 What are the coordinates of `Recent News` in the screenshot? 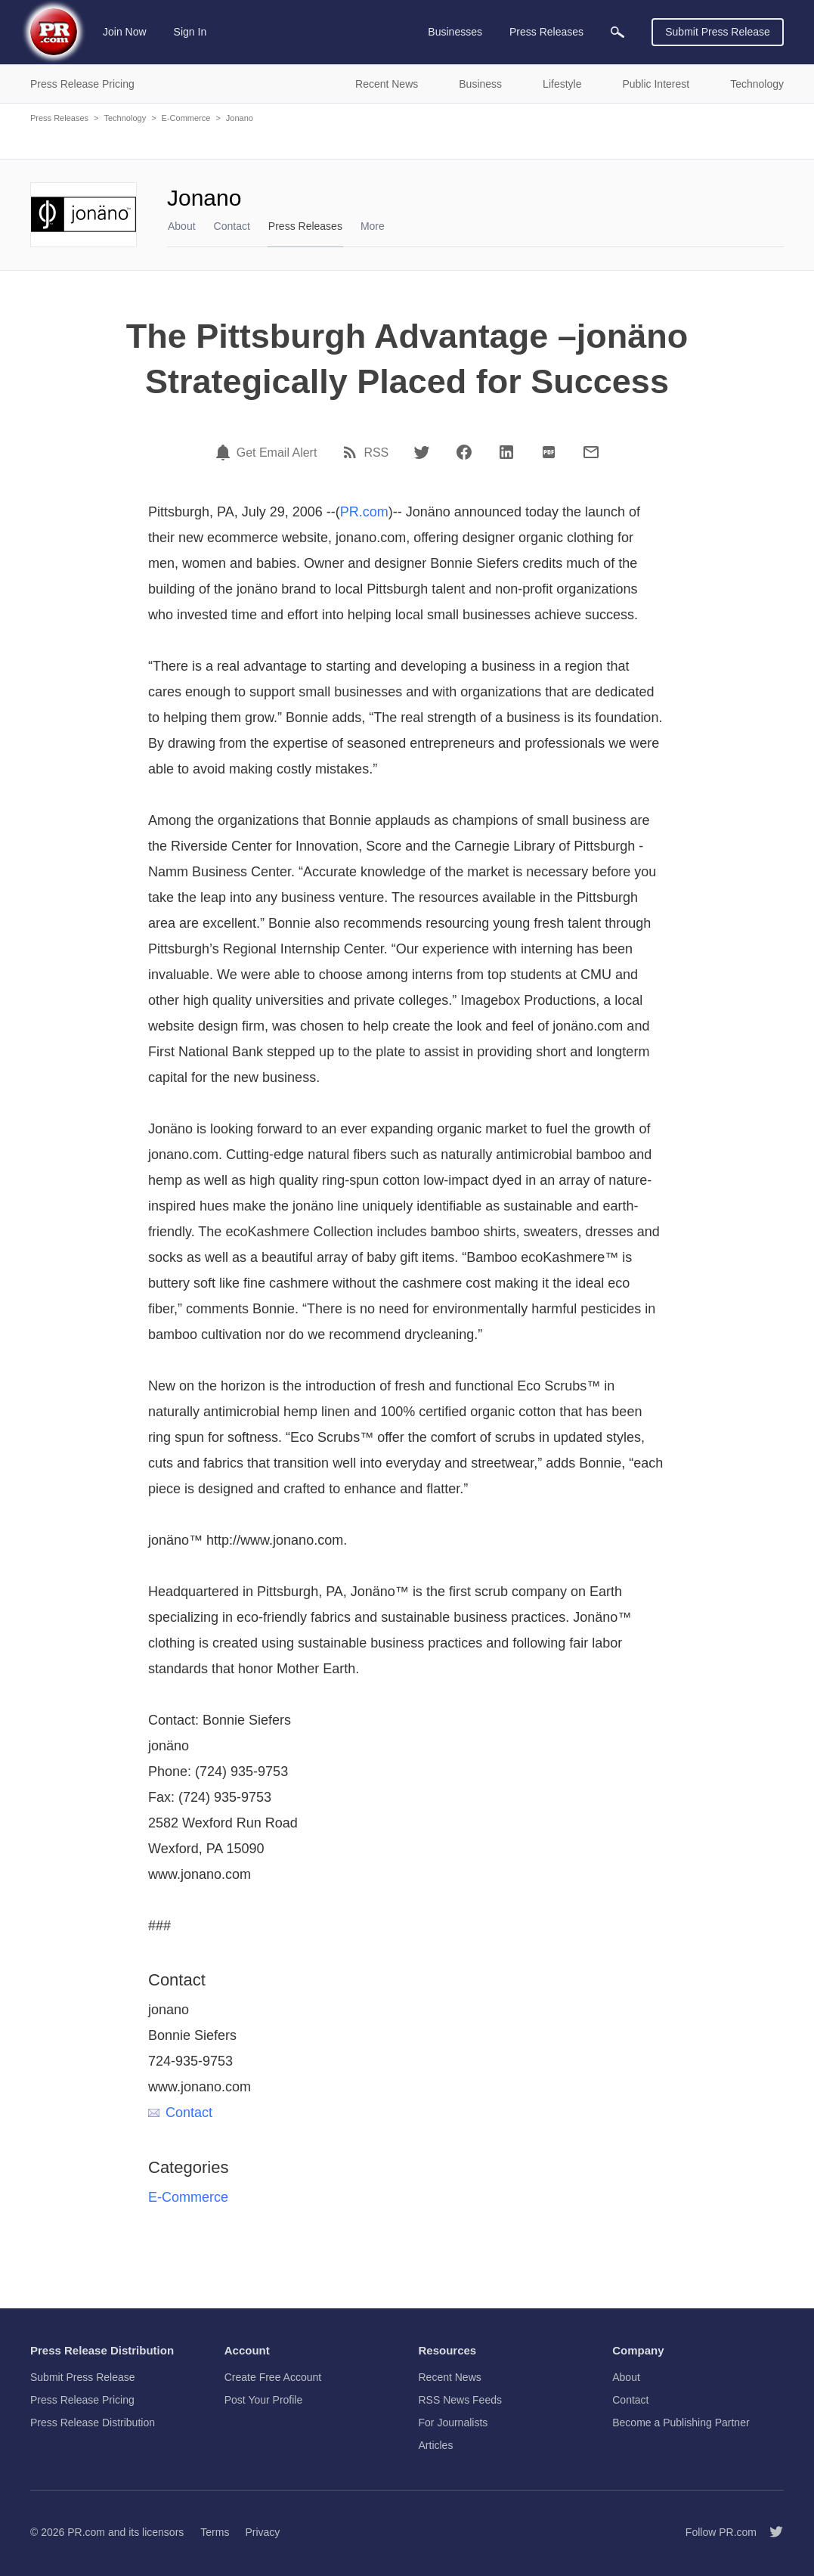 It's located at (450, 2377).